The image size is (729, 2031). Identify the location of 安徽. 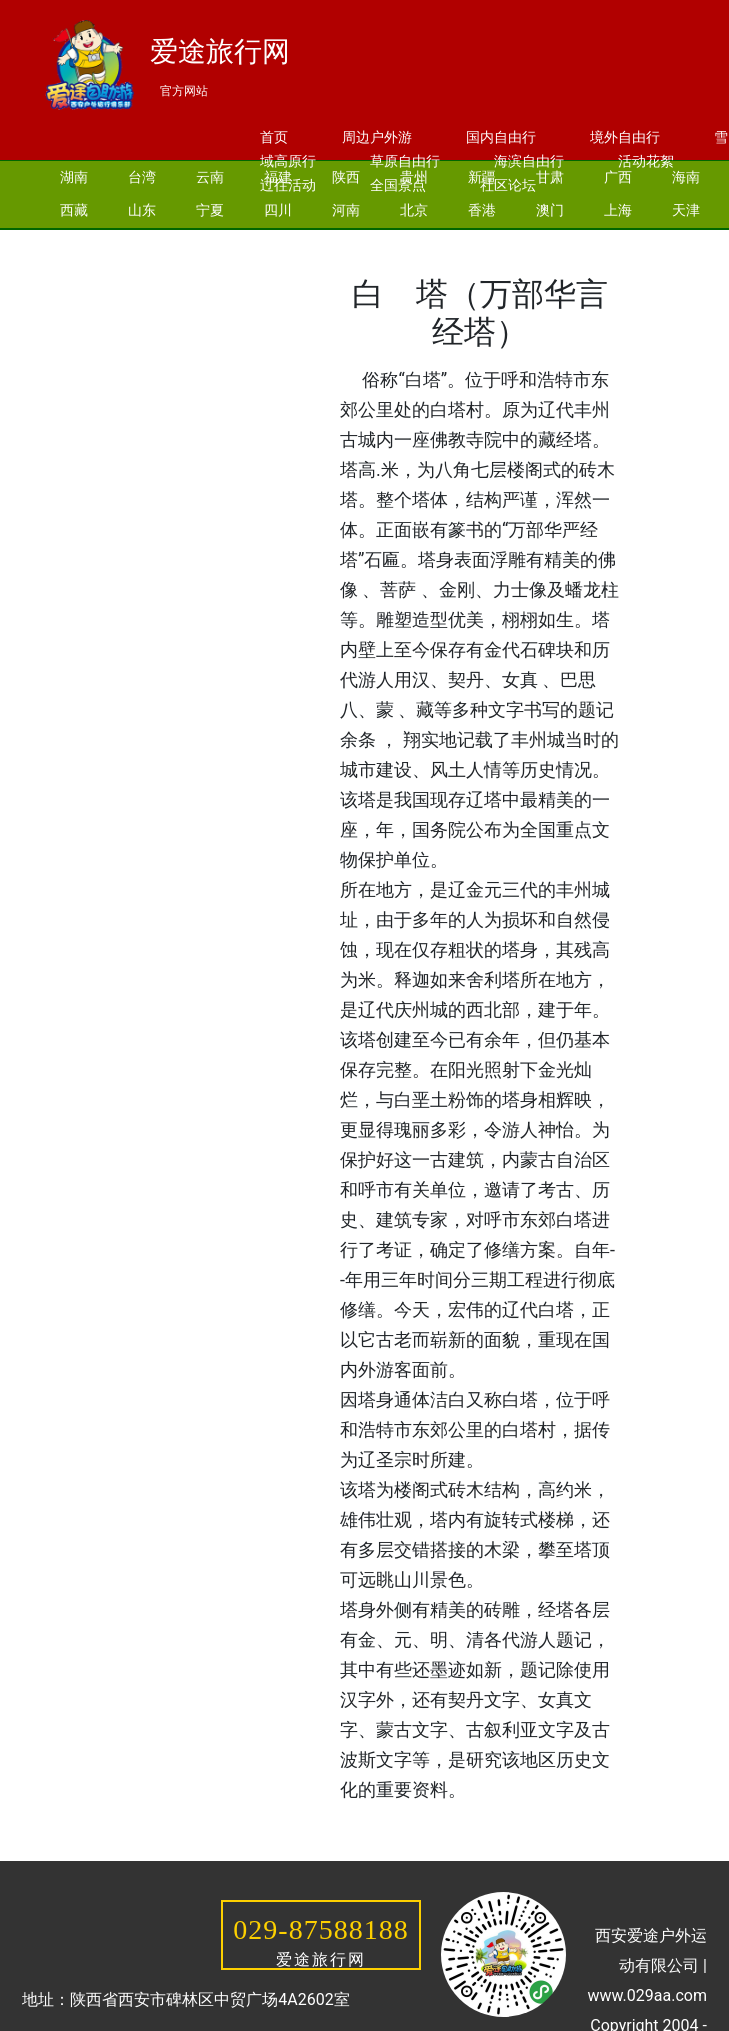
(686, 243).